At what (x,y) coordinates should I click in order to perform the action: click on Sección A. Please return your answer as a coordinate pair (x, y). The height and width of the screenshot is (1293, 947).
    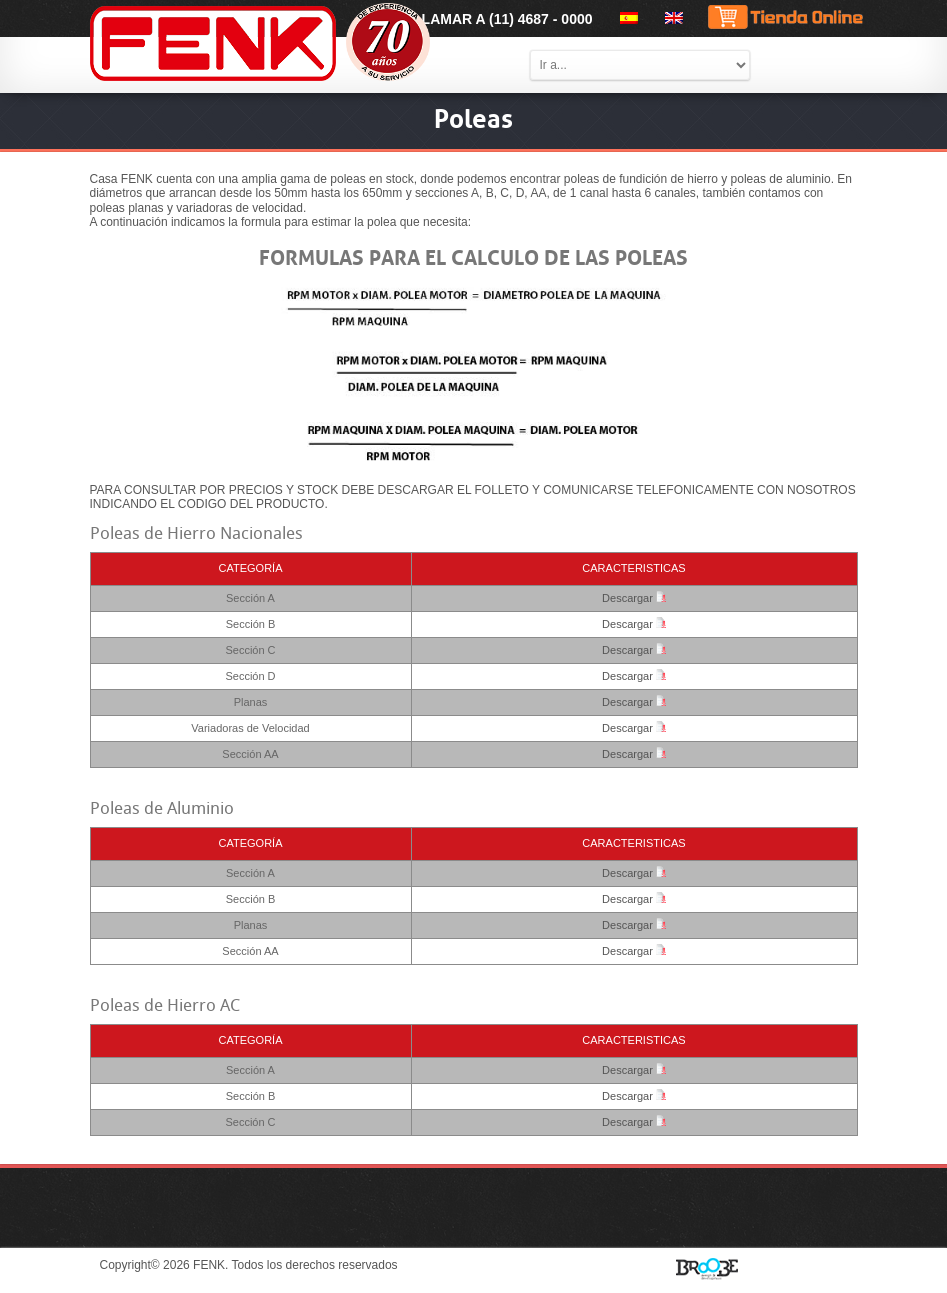
    Looking at the image, I should click on (250, 598).